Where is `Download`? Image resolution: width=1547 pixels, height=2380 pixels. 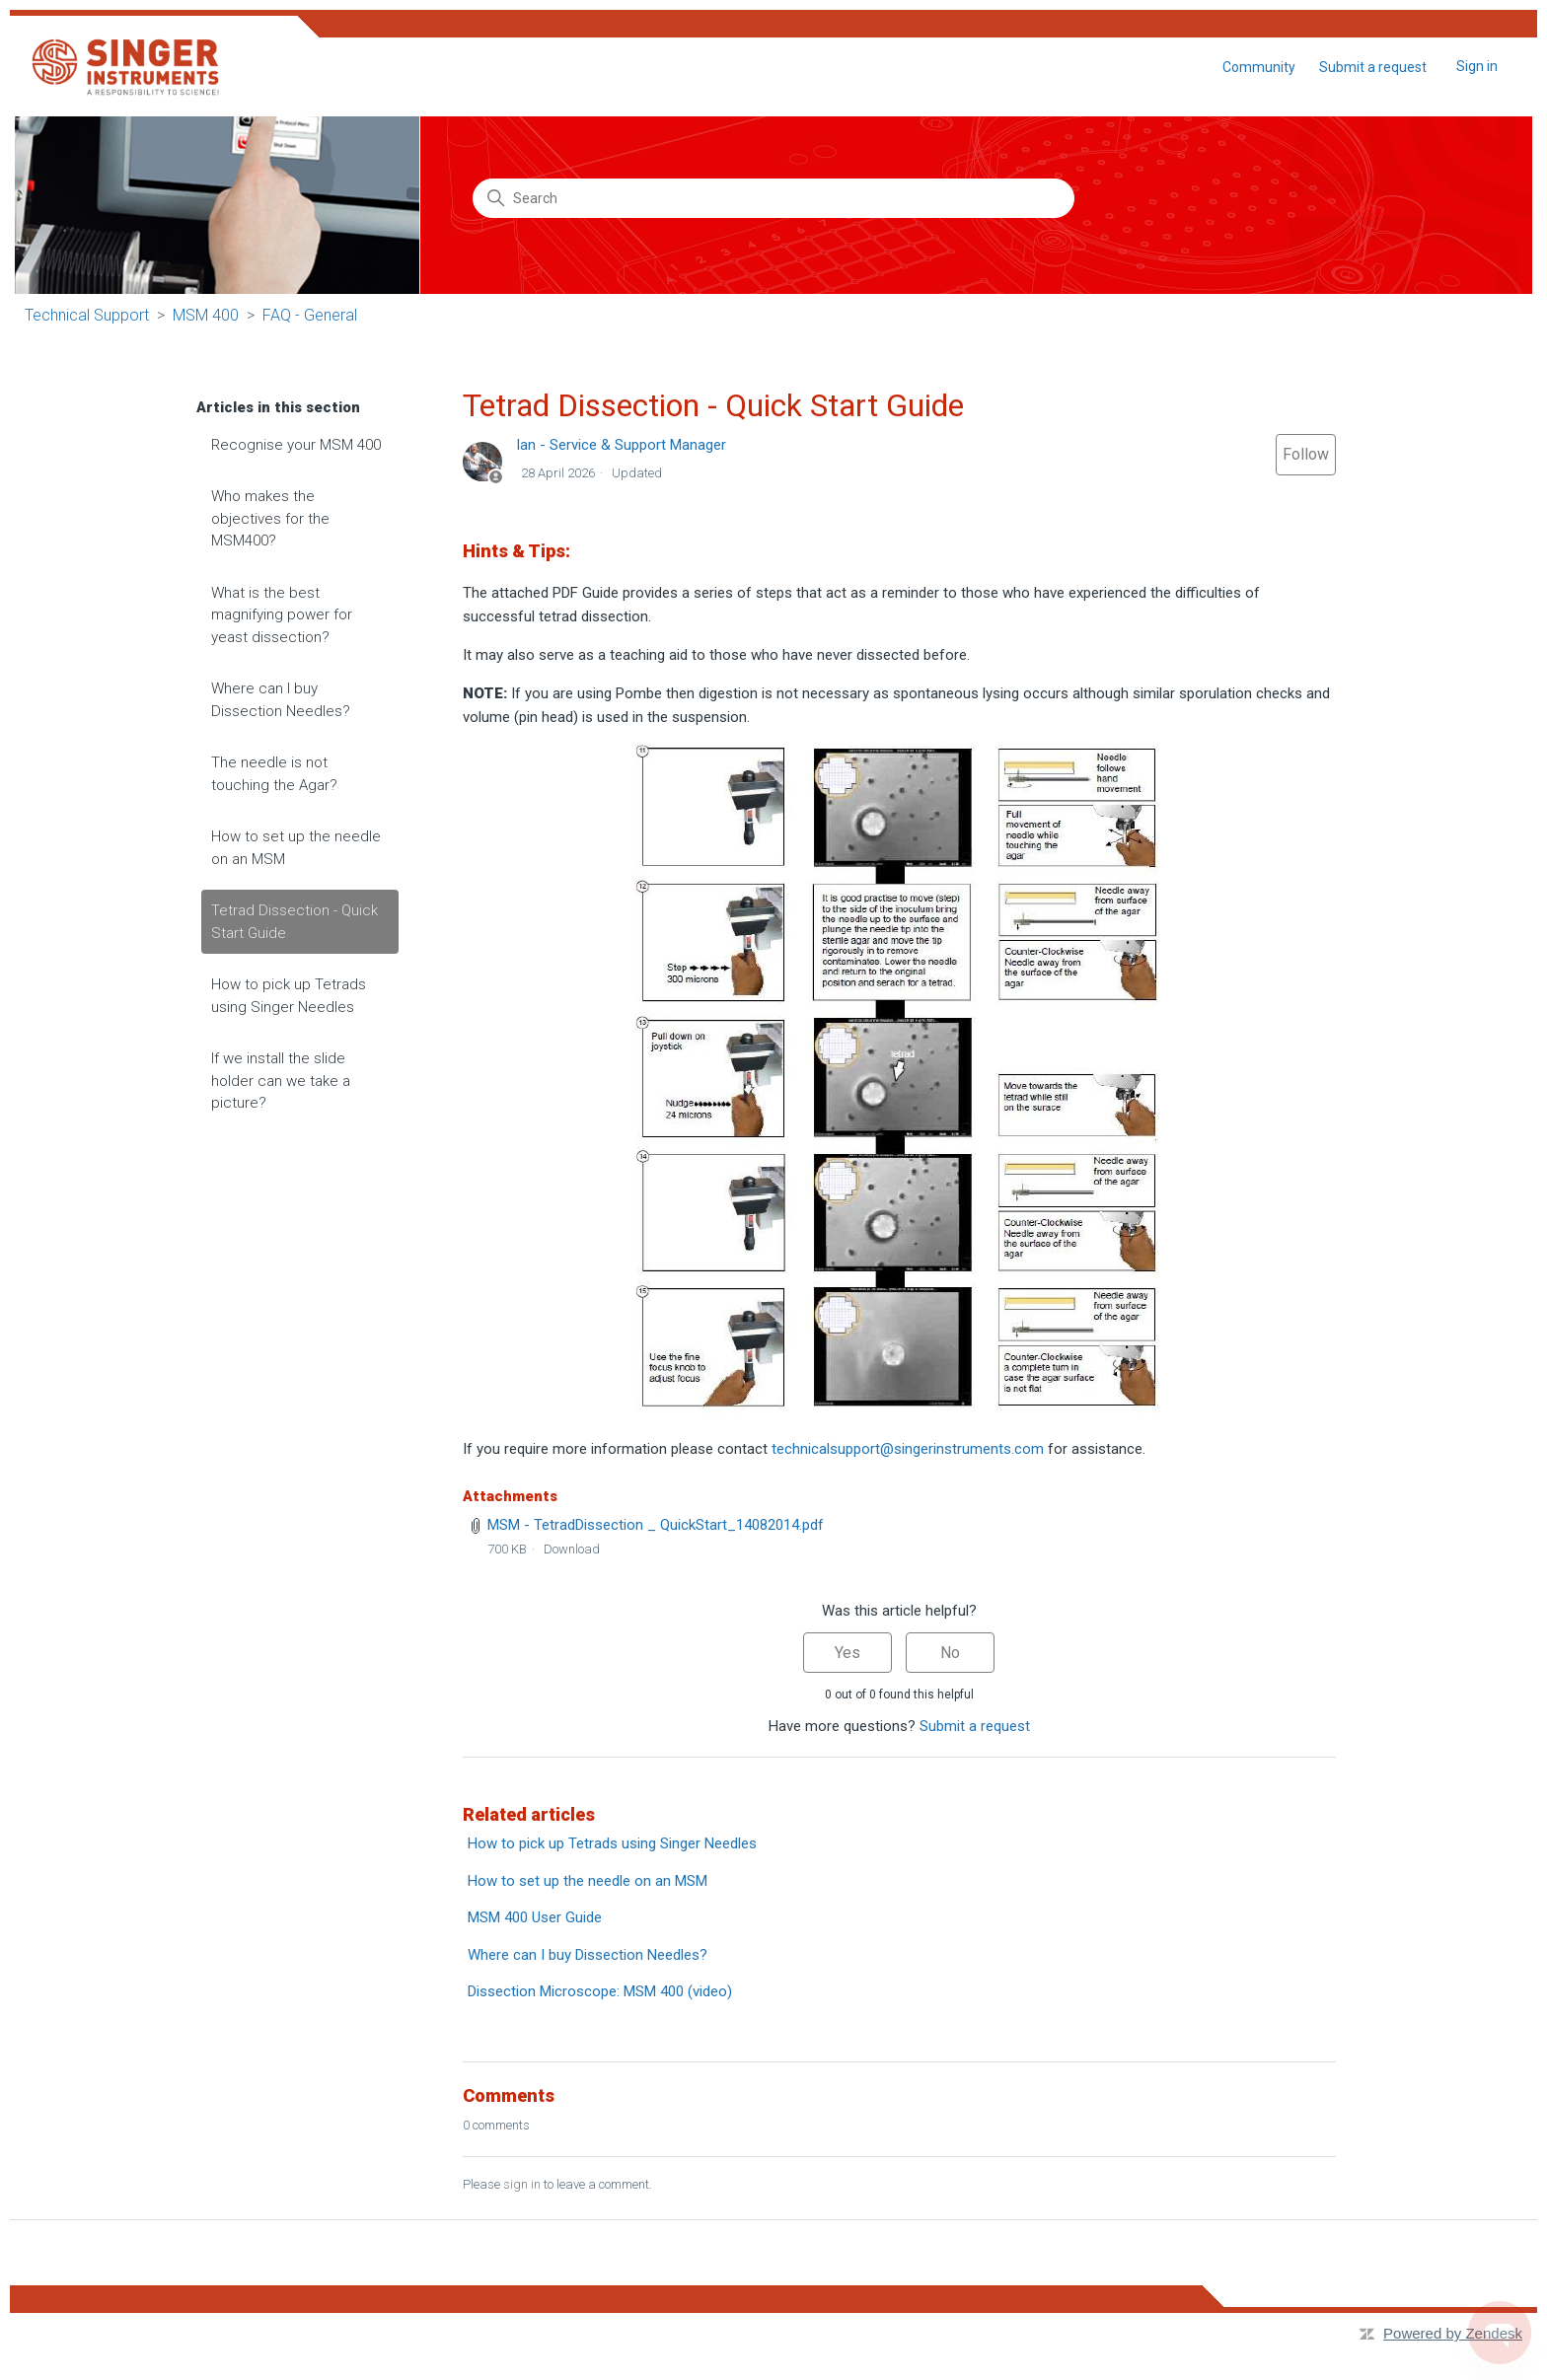
Download is located at coordinates (572, 1549).